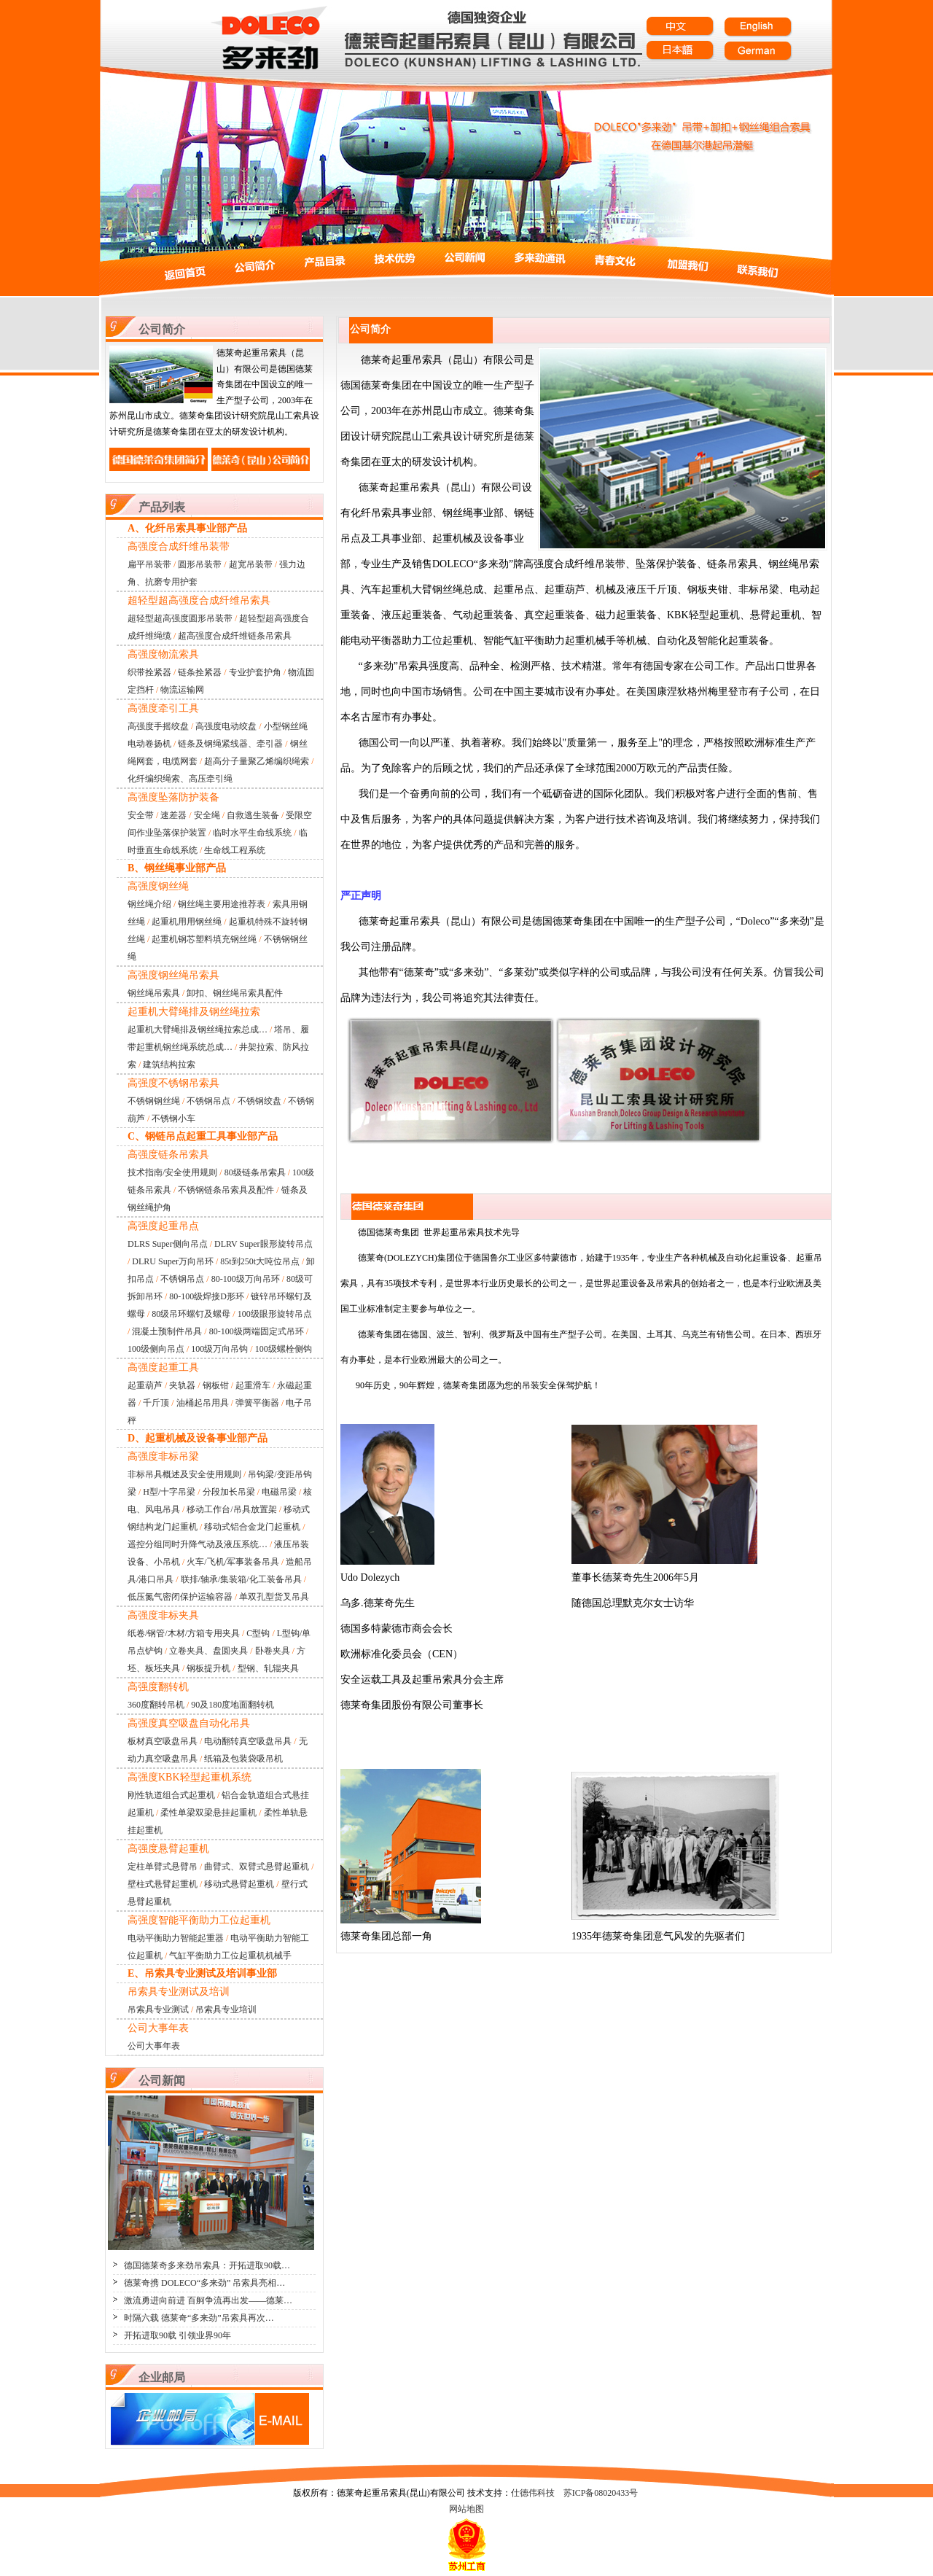 This screenshot has width=933, height=2576. Describe the element at coordinates (207, 2265) in the screenshot. I see `德国德莱奇多来劲吊索具：开拓进取90载…` at that location.